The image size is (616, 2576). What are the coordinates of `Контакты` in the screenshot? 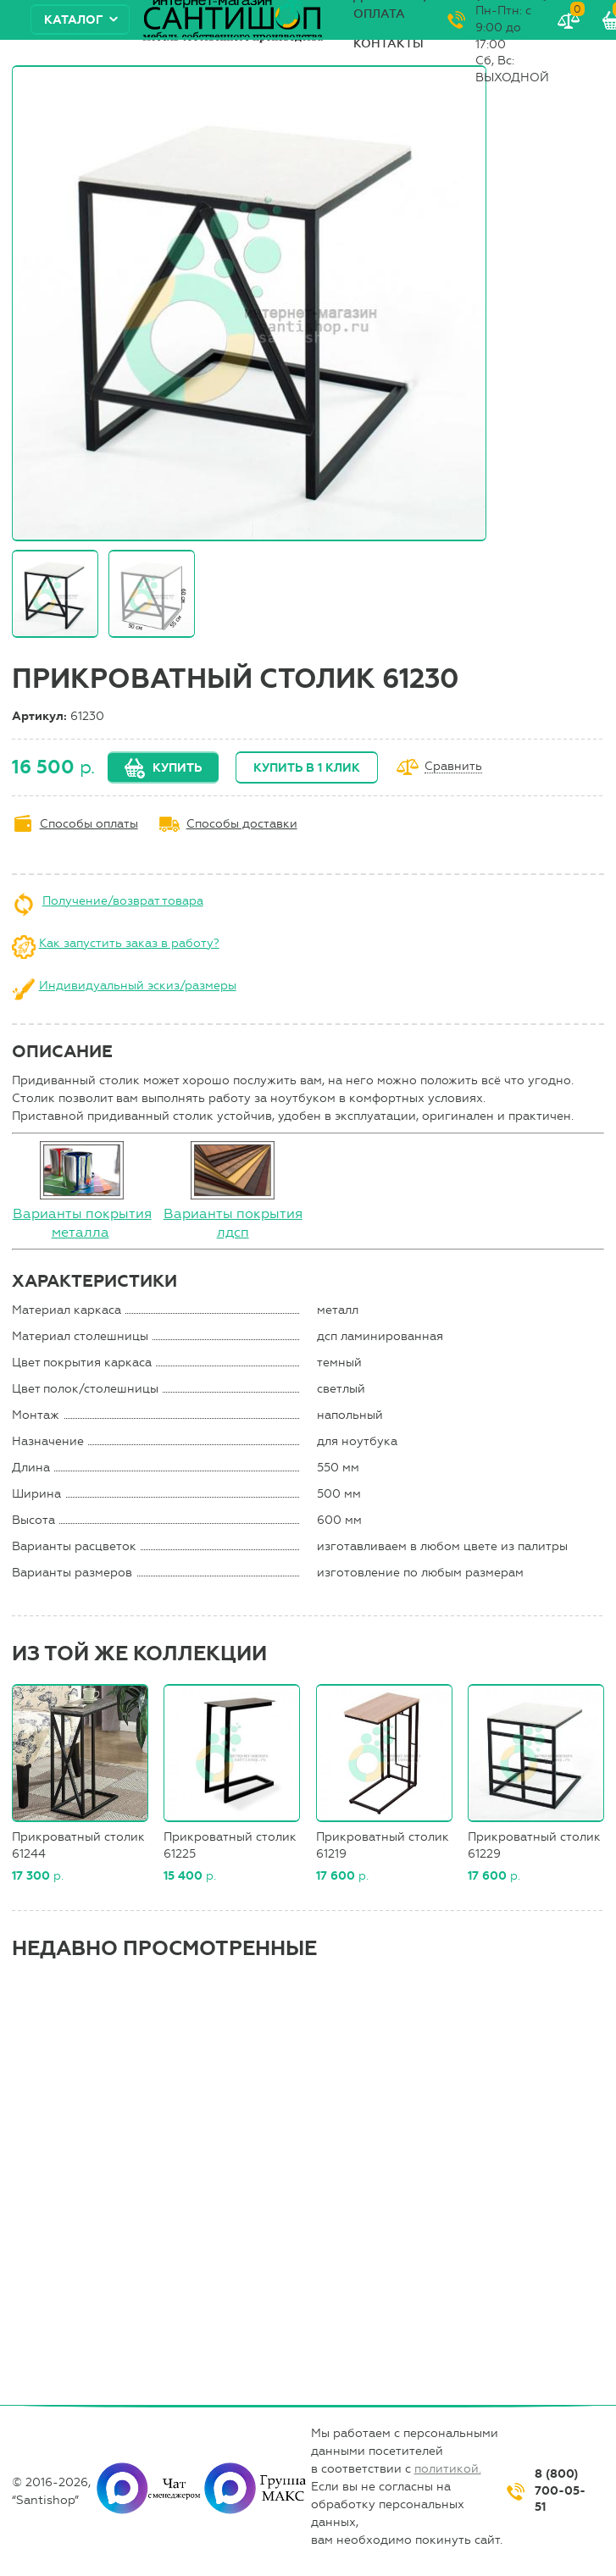 It's located at (388, 43).